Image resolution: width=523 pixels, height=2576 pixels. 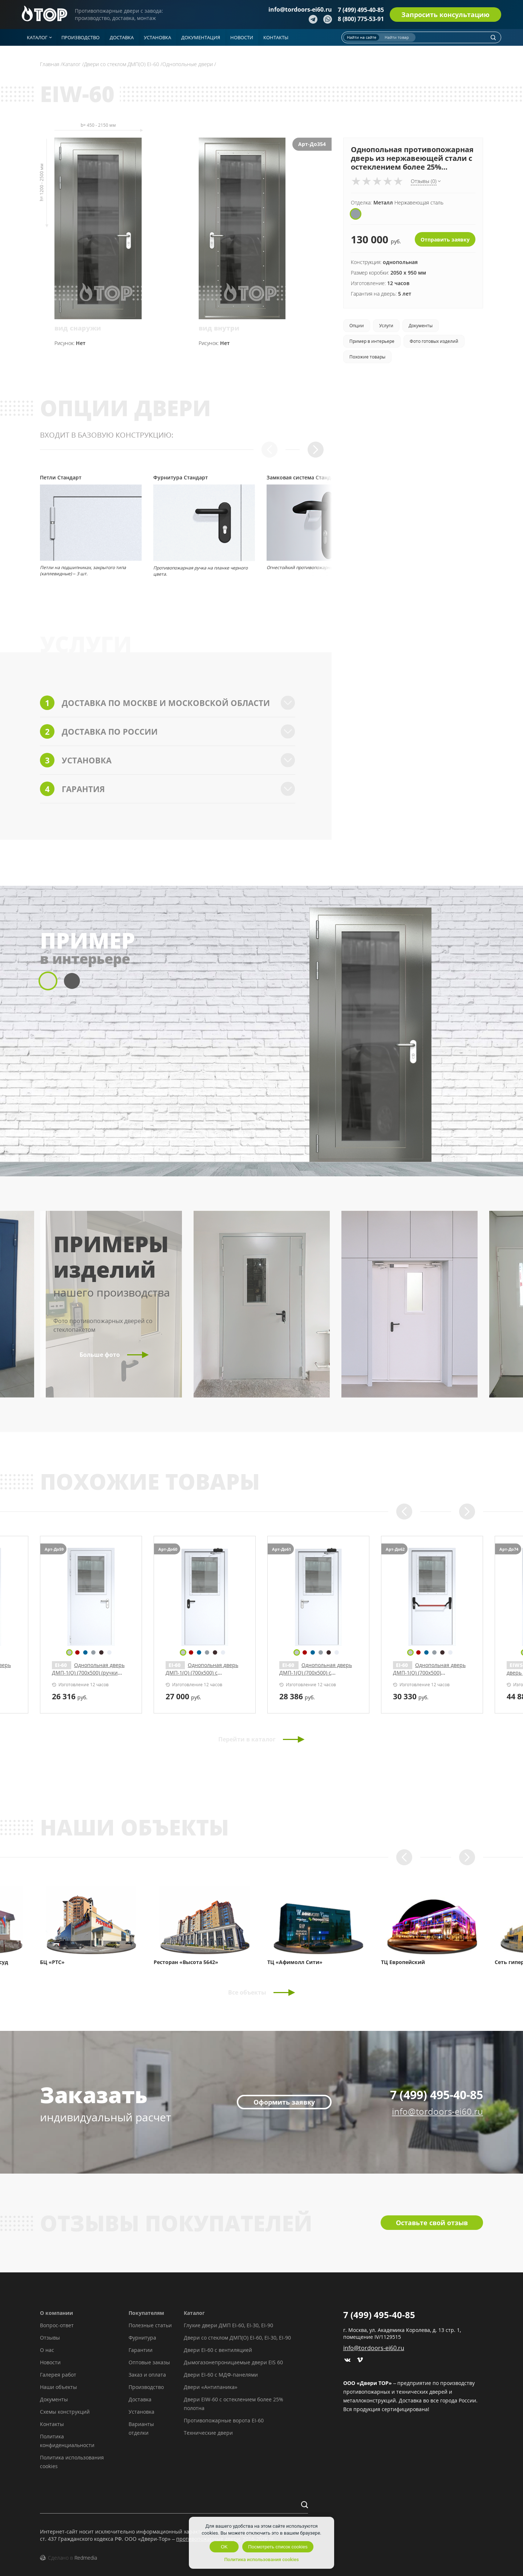 I want to click on Двери «Антипаника», so click(x=211, y=2387).